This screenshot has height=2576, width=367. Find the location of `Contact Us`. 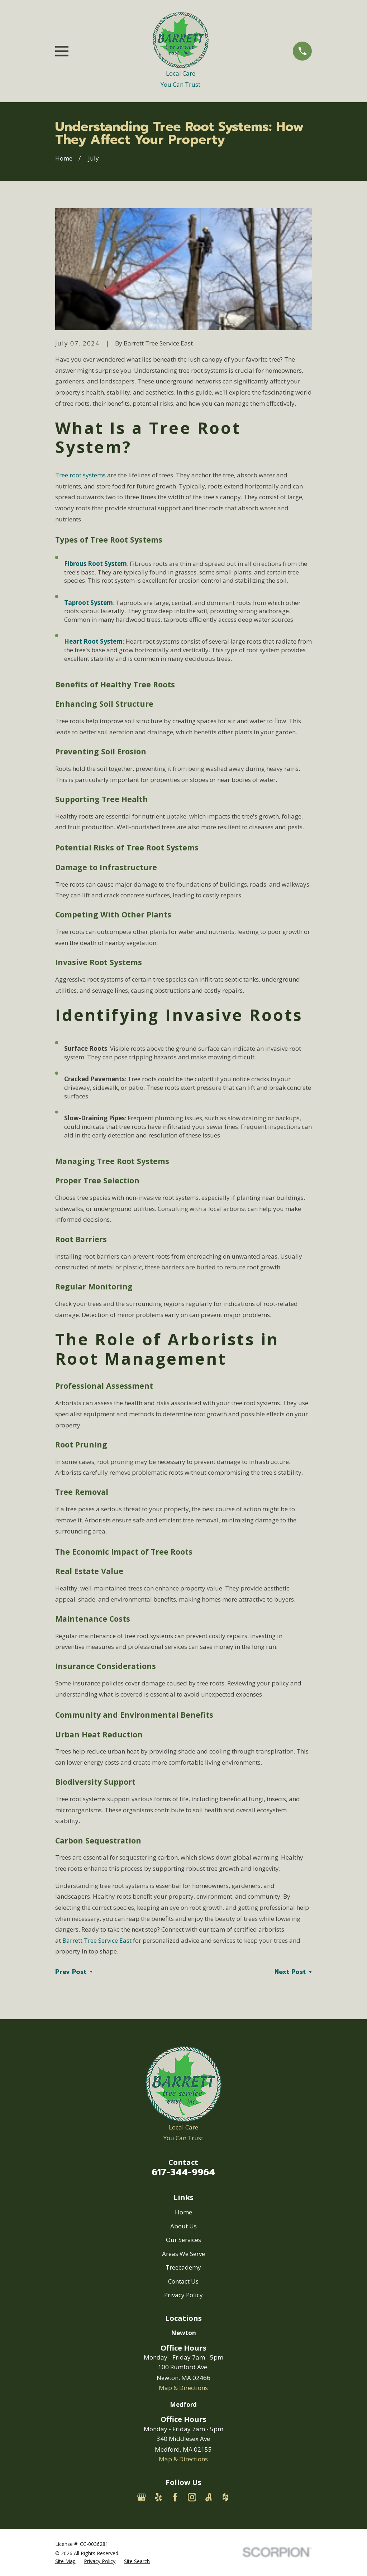

Contact Us is located at coordinates (183, 2281).